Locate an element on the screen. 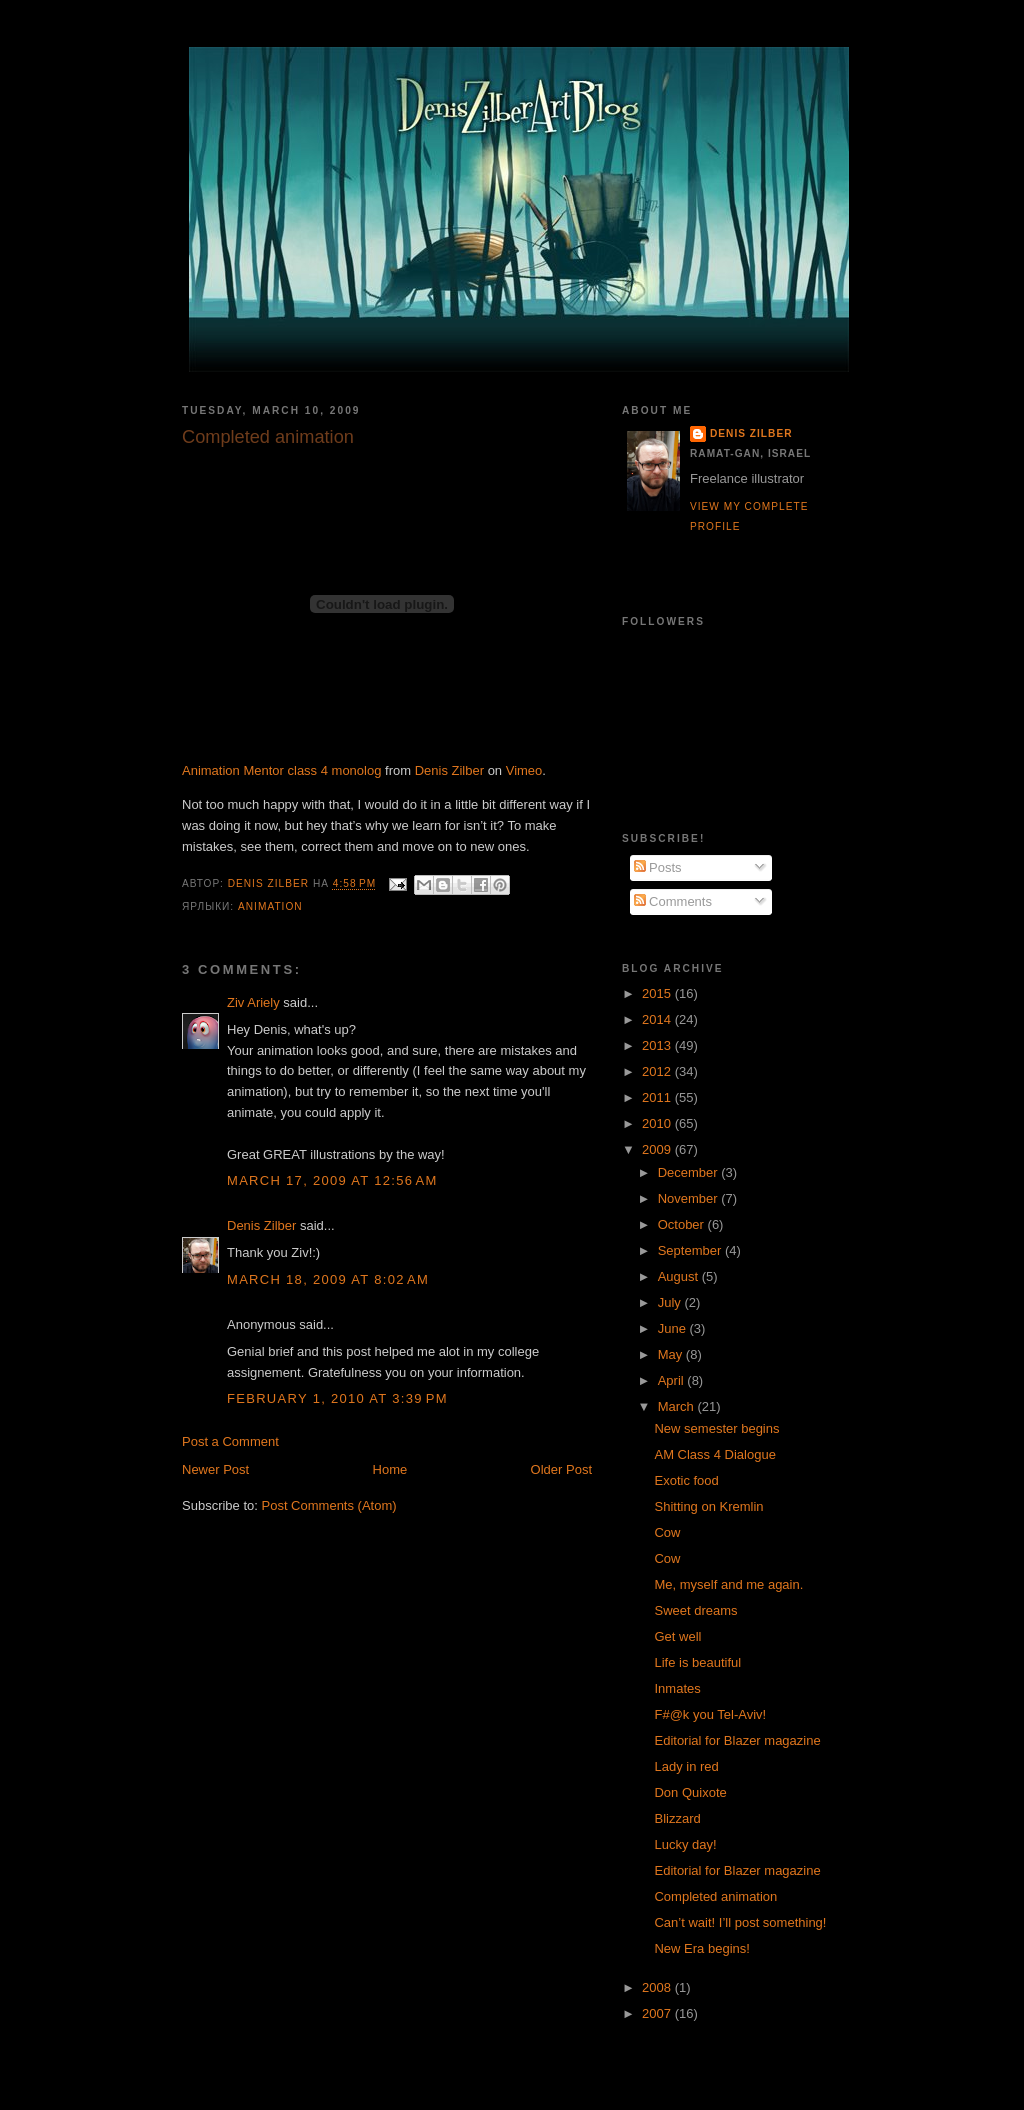 This screenshot has height=2110, width=1024. Animation is located at coordinates (270, 906).